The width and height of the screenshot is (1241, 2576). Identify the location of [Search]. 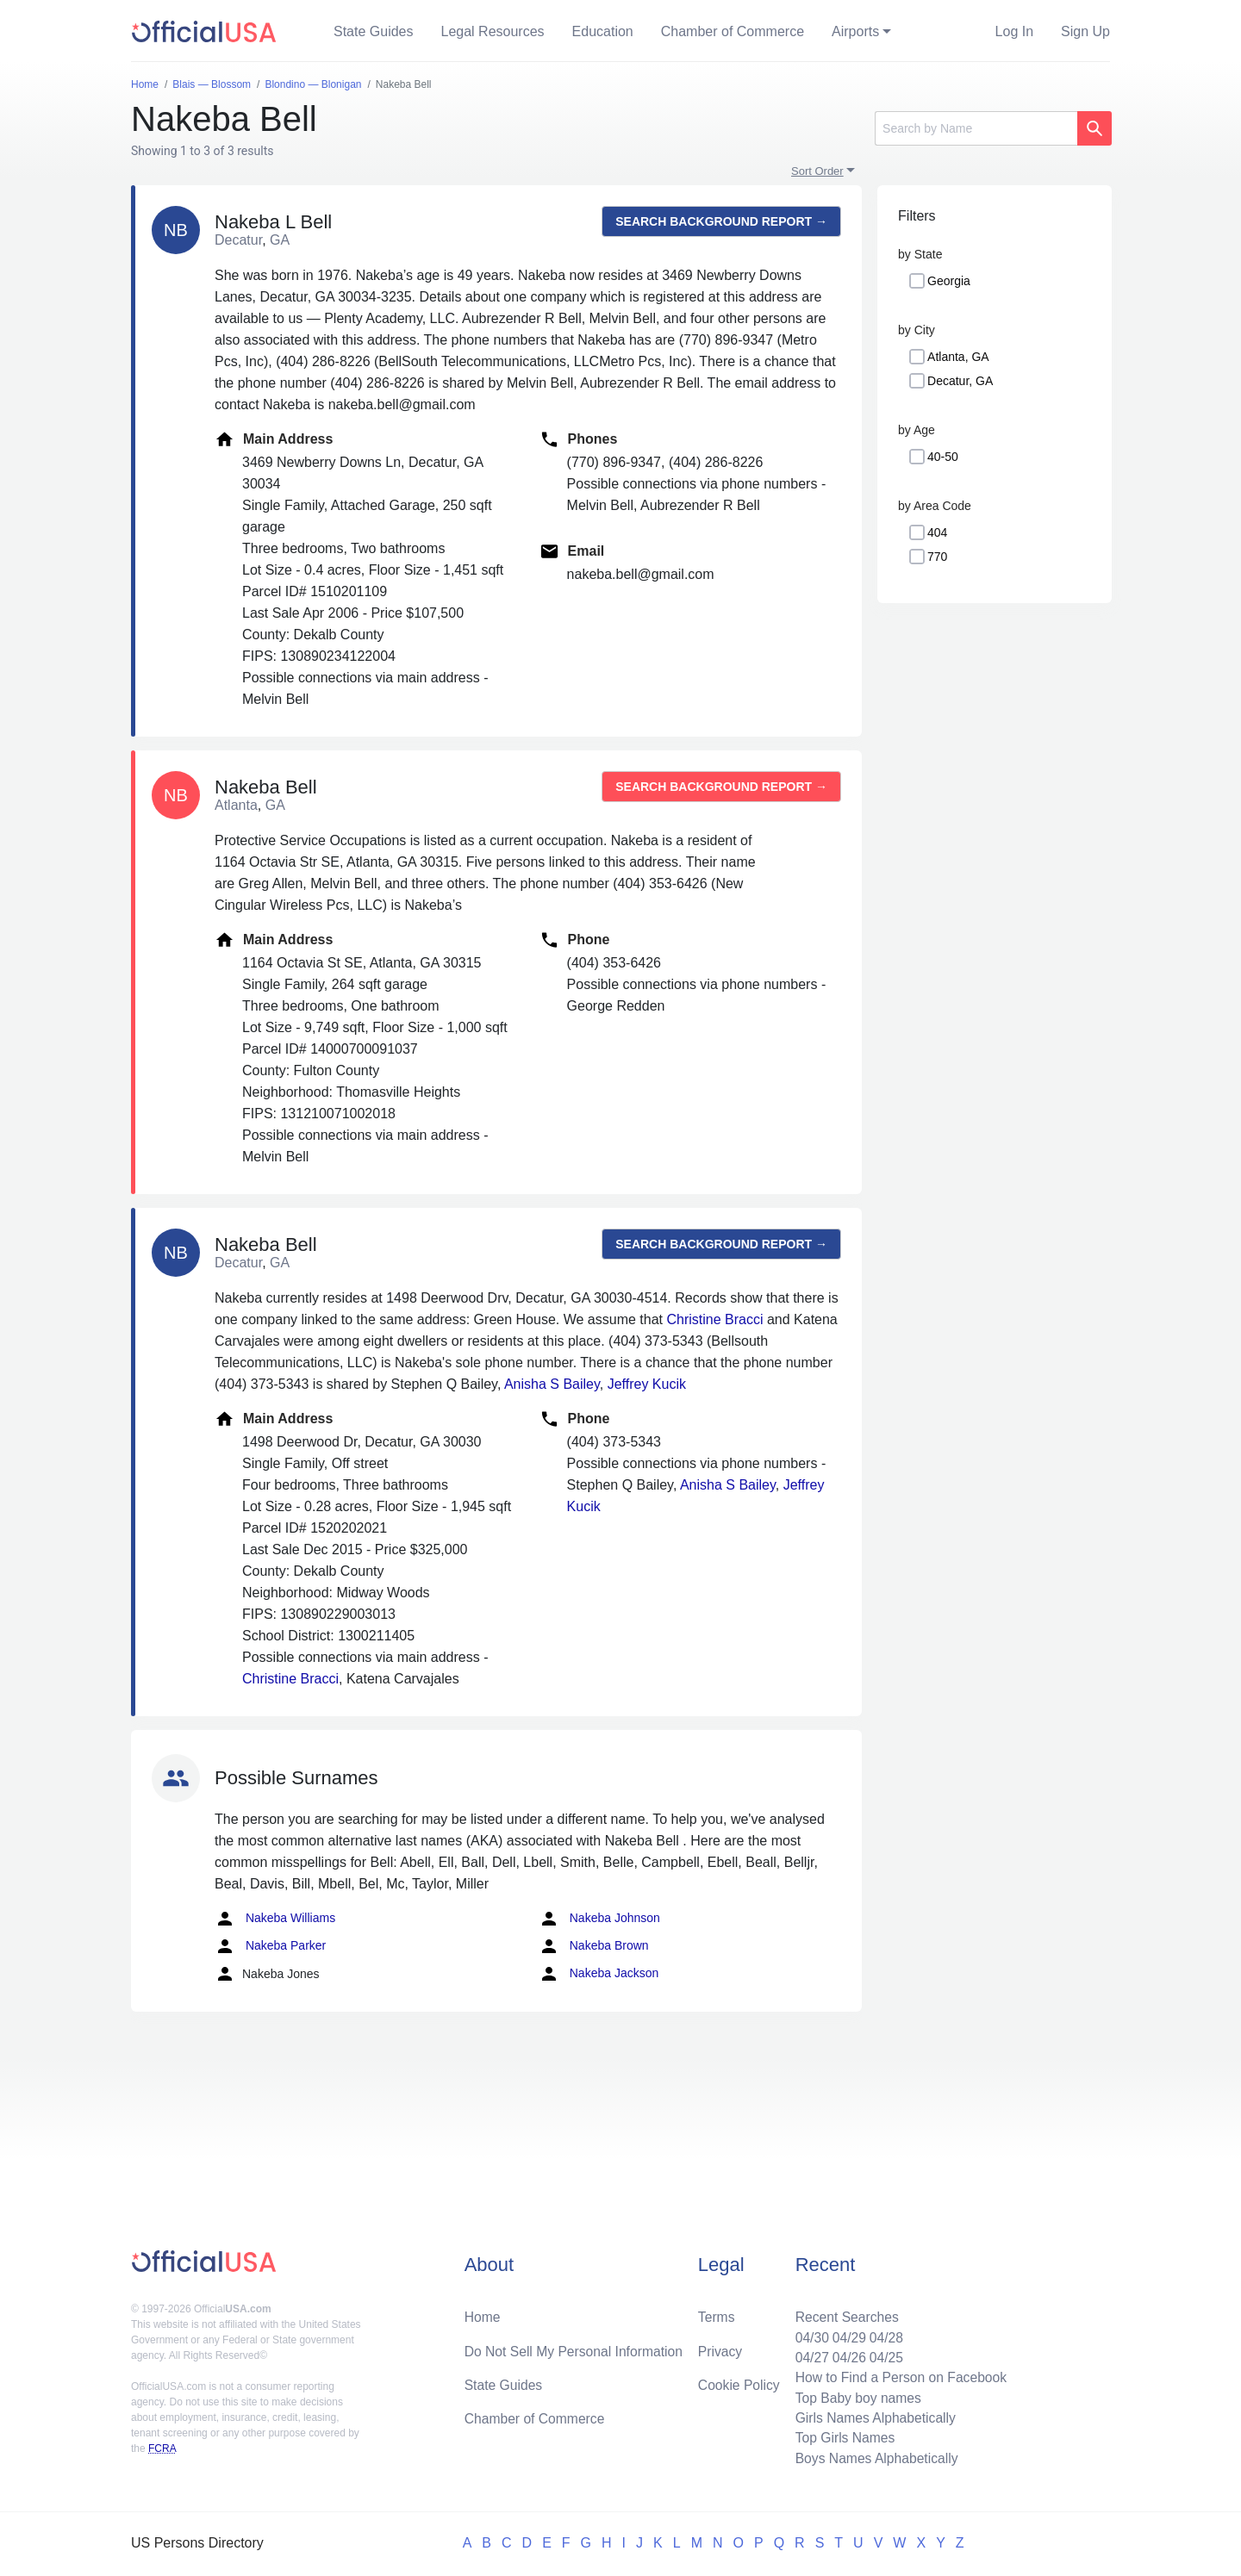
(976, 128).